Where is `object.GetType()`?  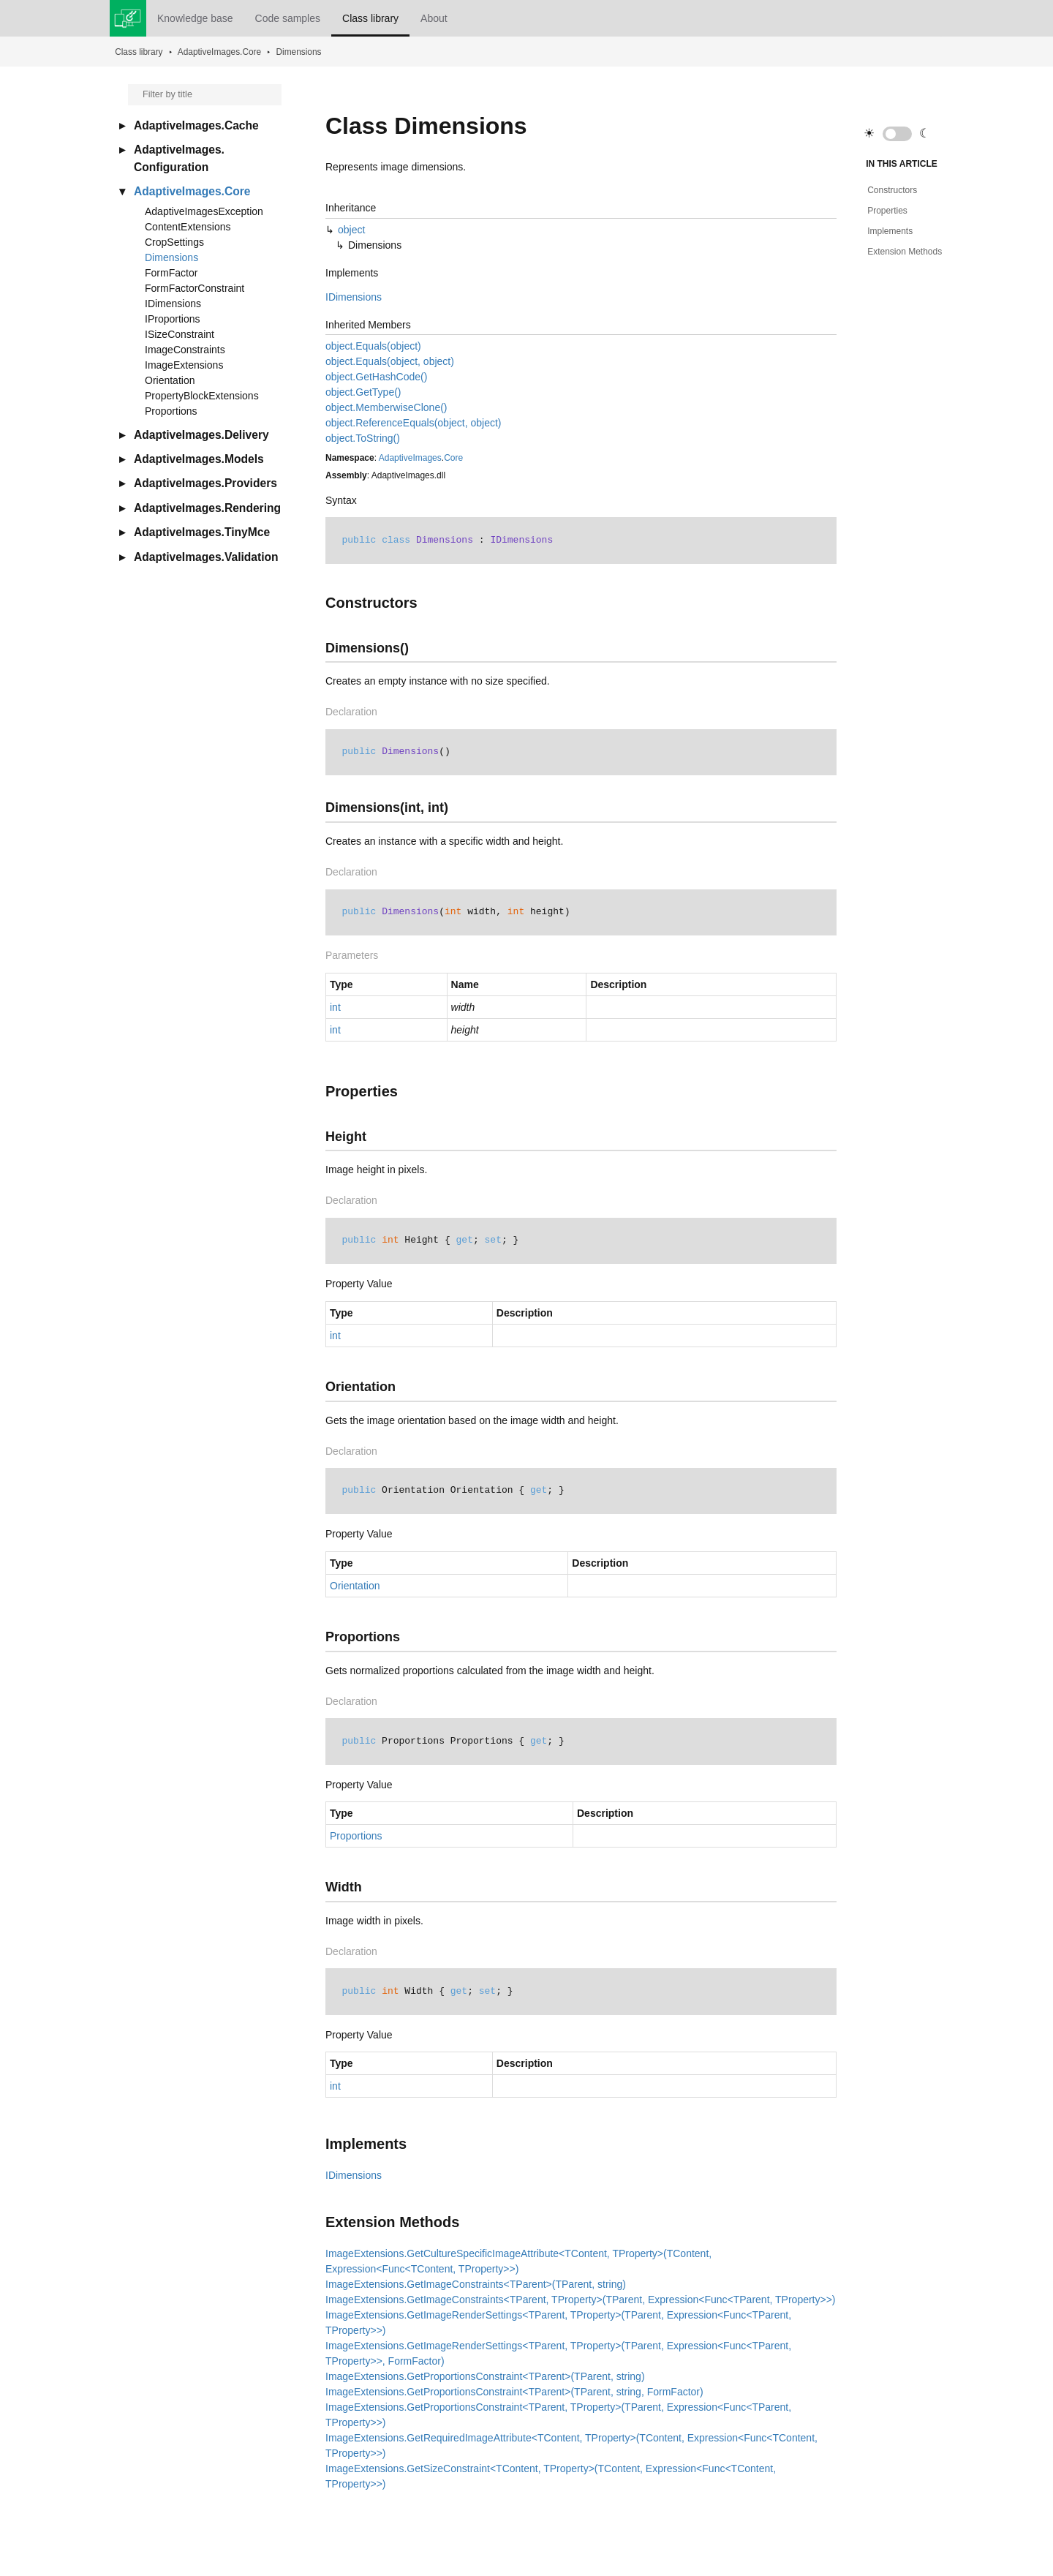
object.GetType() is located at coordinates (363, 392).